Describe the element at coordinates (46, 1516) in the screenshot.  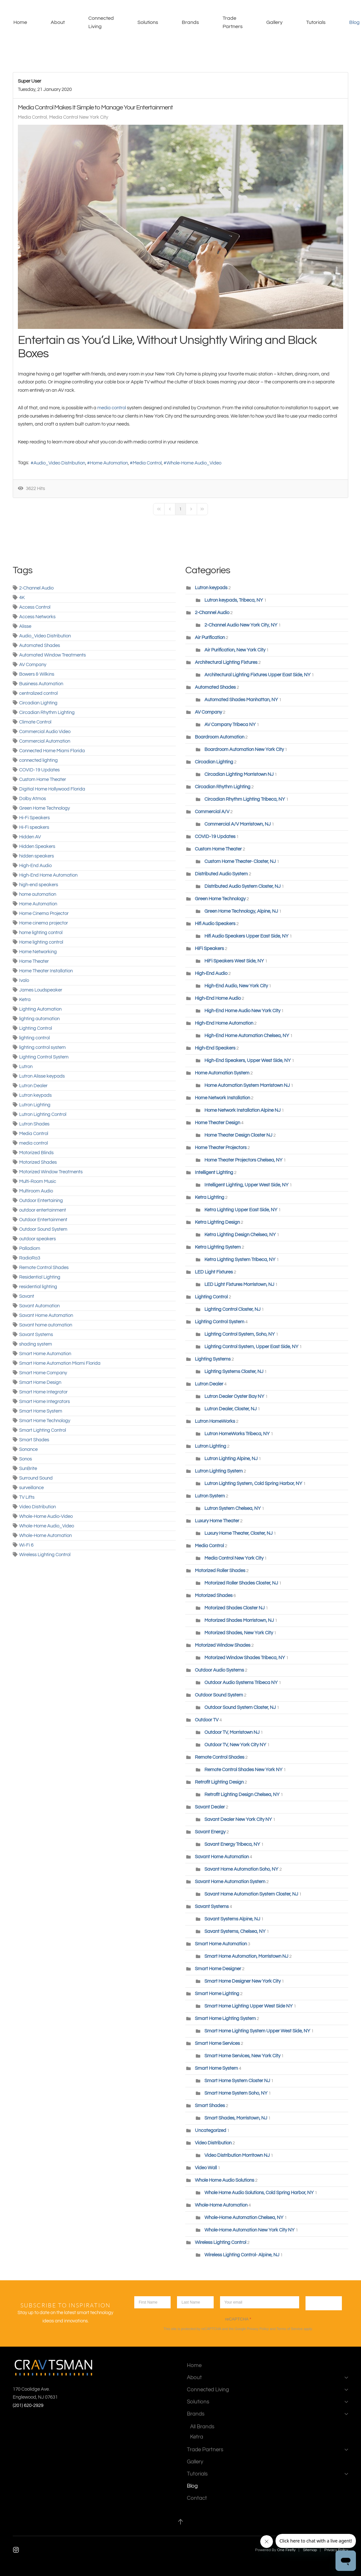
I see `Whole-Home Audio-Video` at that location.